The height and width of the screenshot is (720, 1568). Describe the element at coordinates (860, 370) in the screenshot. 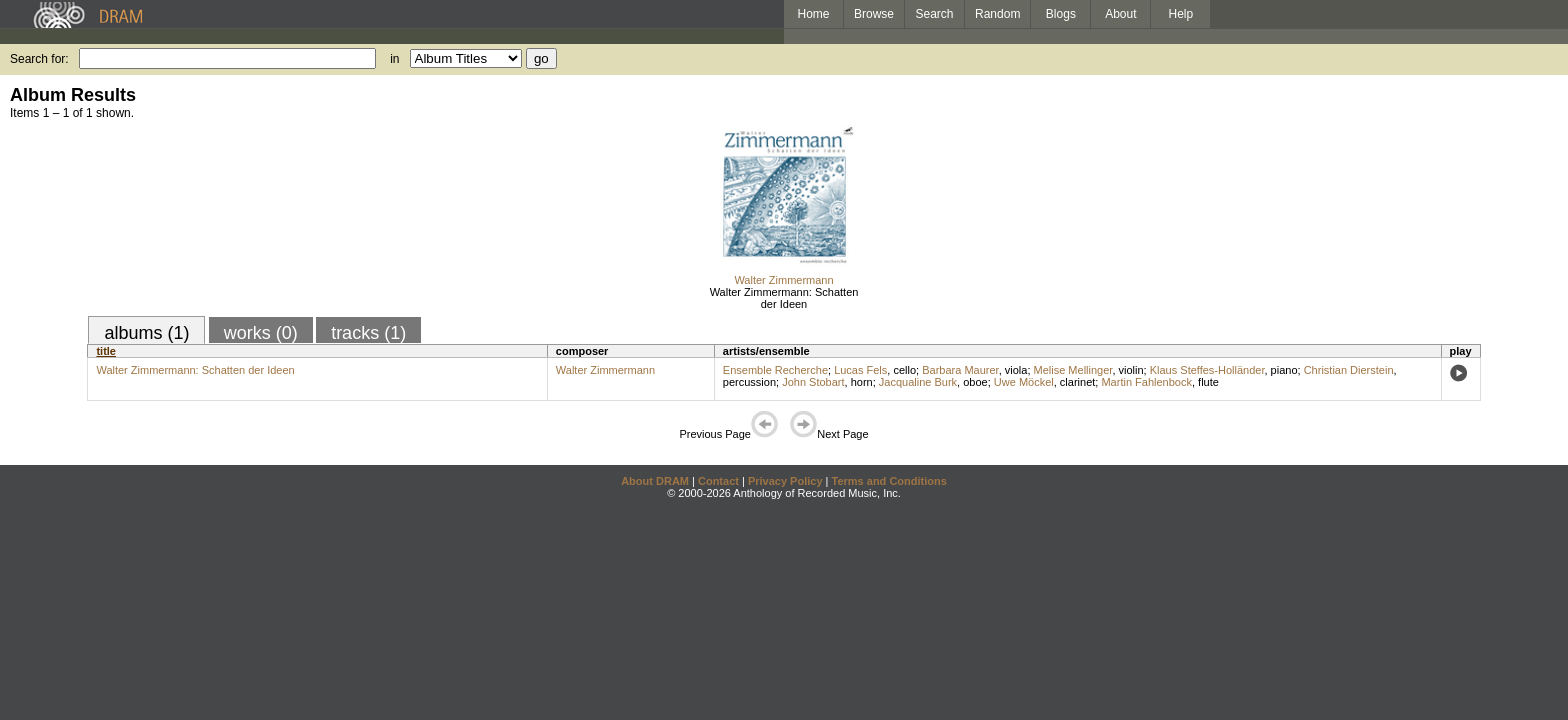

I see `Lucas Fels` at that location.